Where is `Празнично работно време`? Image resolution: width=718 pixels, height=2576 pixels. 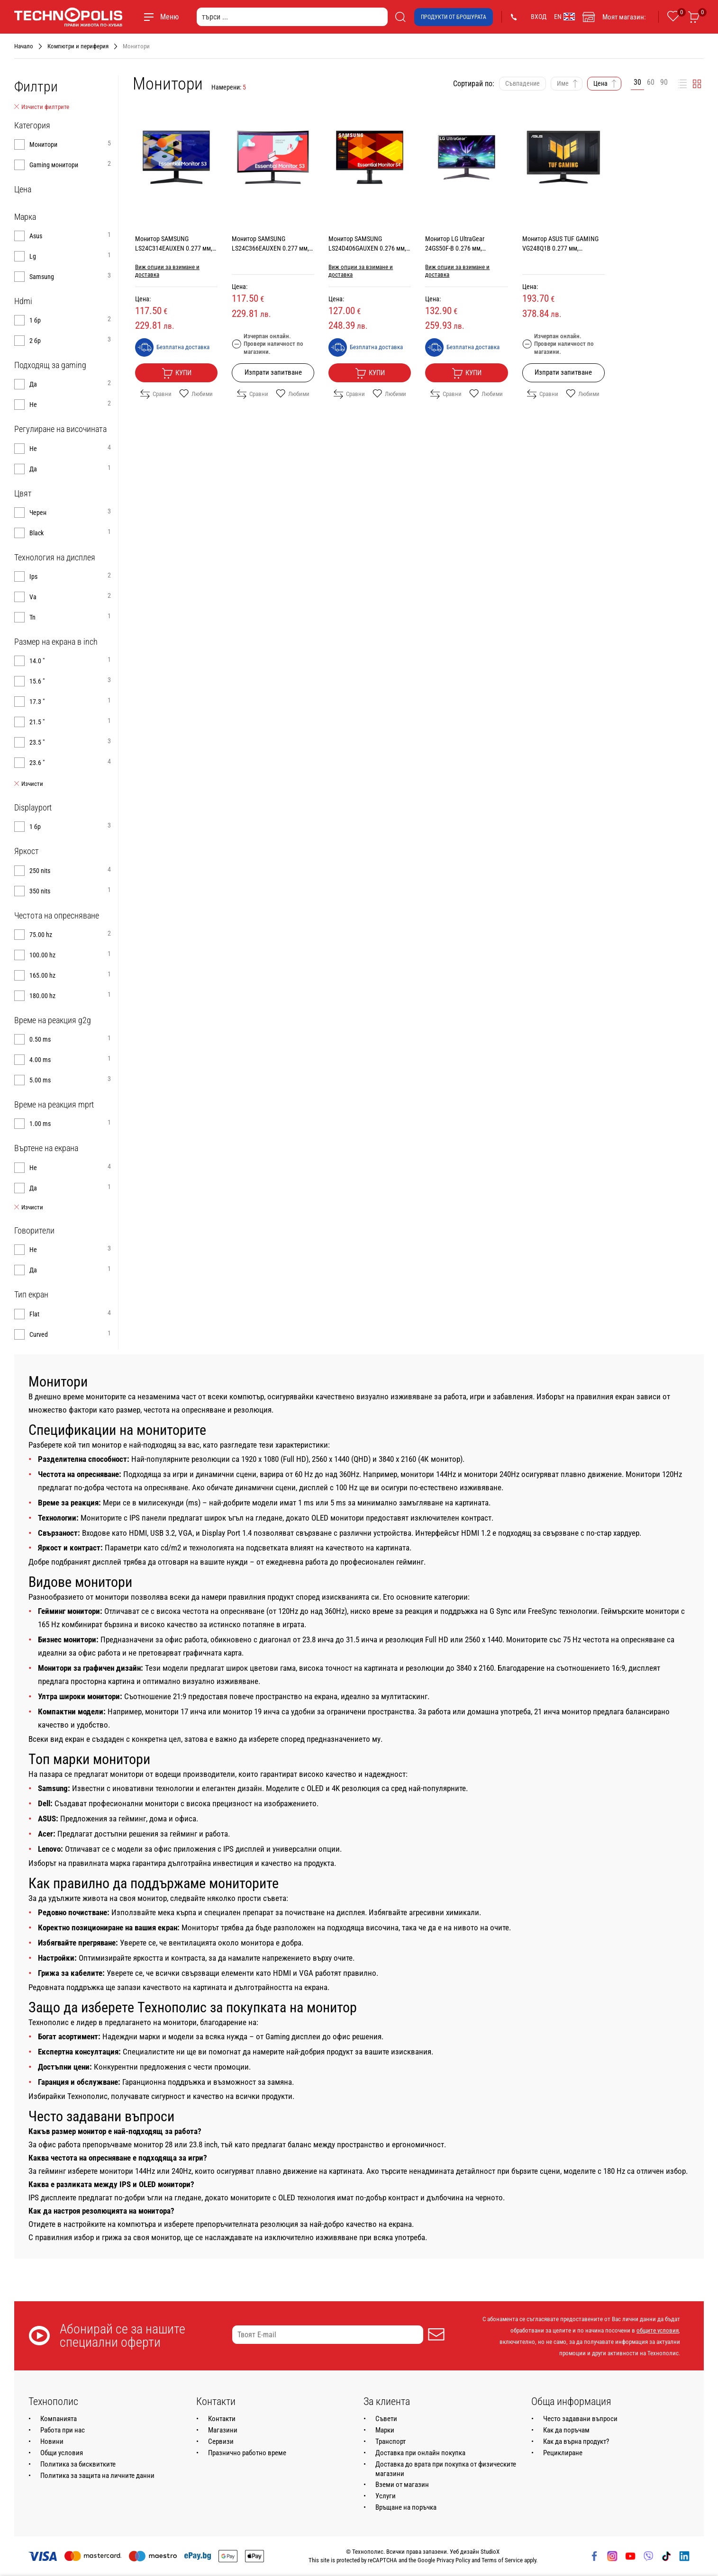
Празнично работно време is located at coordinates (247, 2453).